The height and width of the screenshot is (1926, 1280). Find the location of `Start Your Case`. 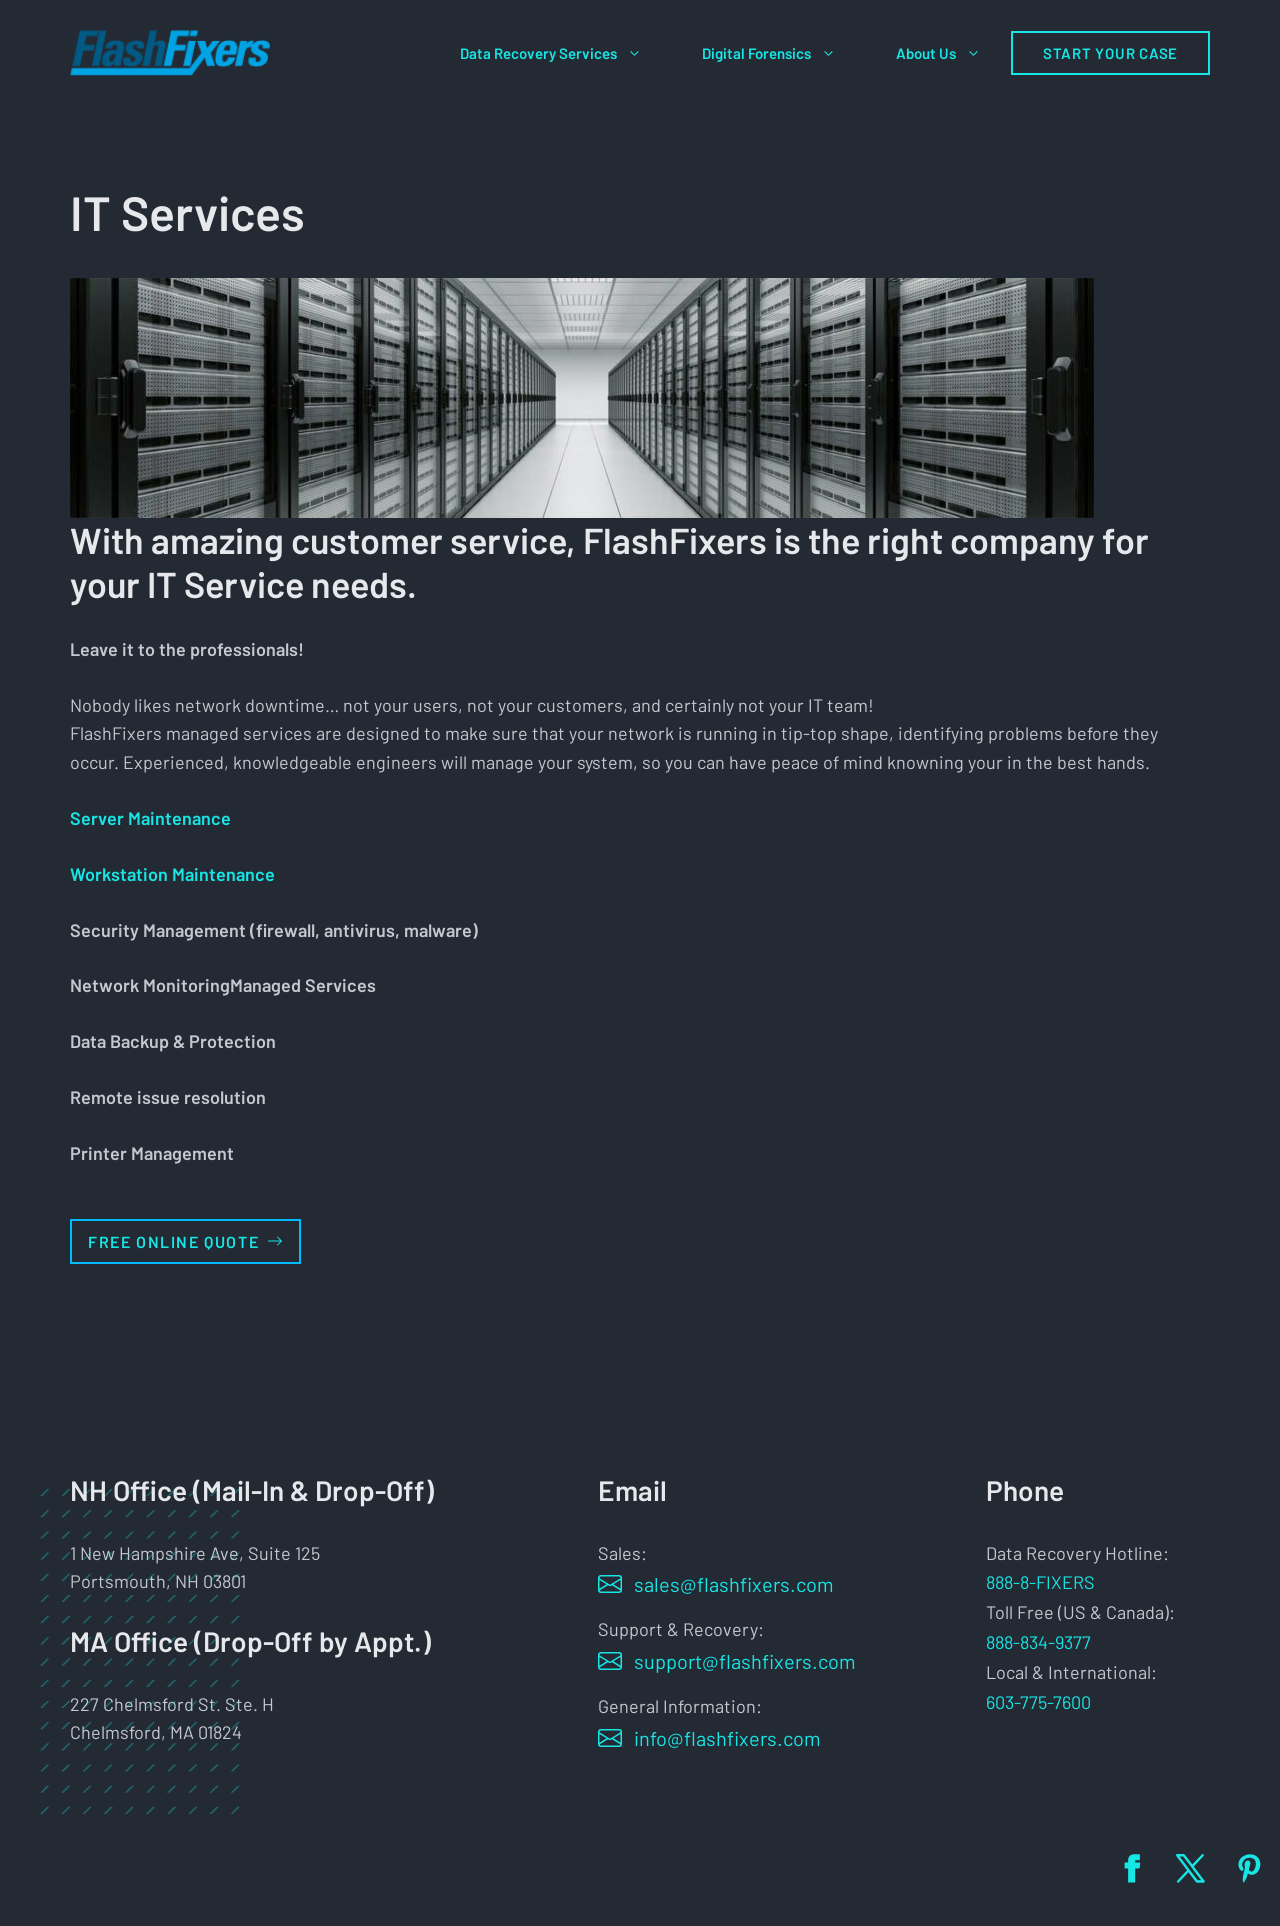

Start Your Case is located at coordinates (1110, 53).